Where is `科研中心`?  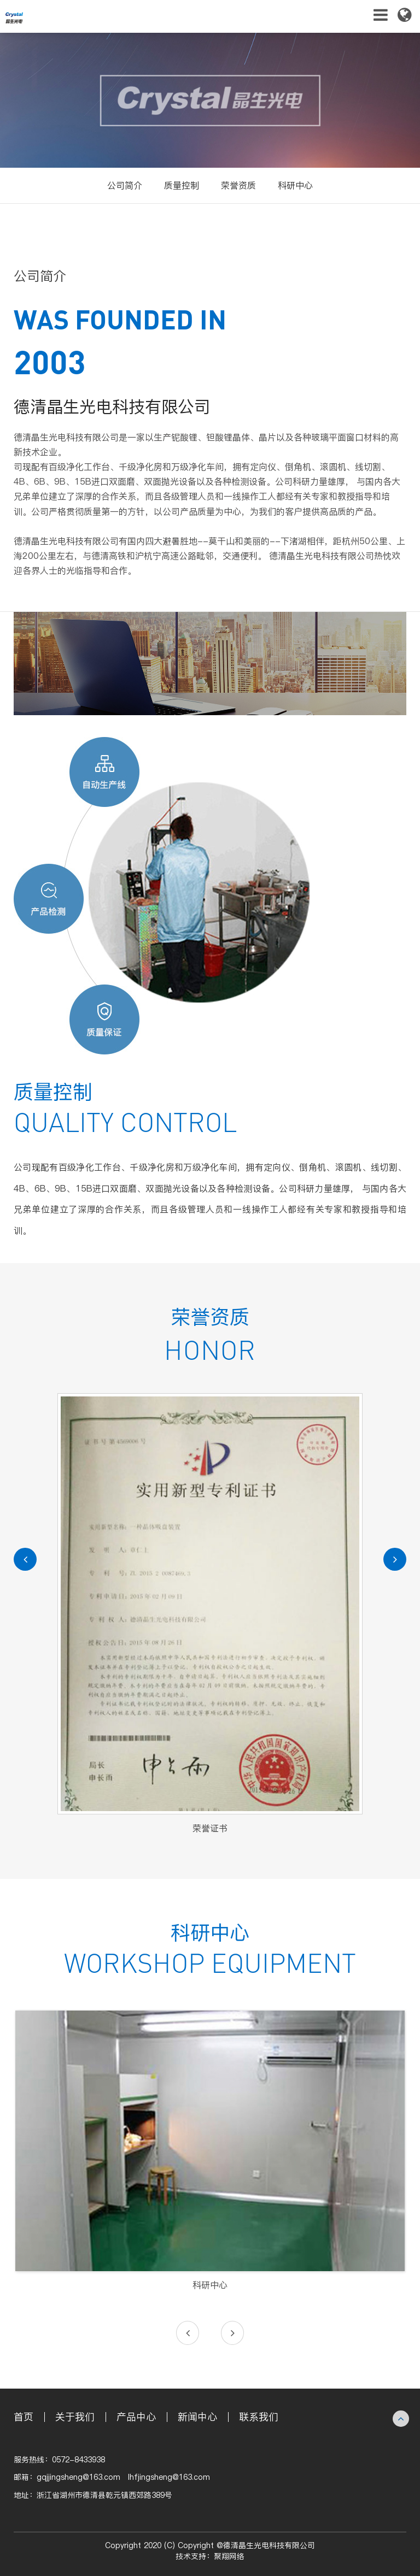 科研中心 is located at coordinates (295, 185).